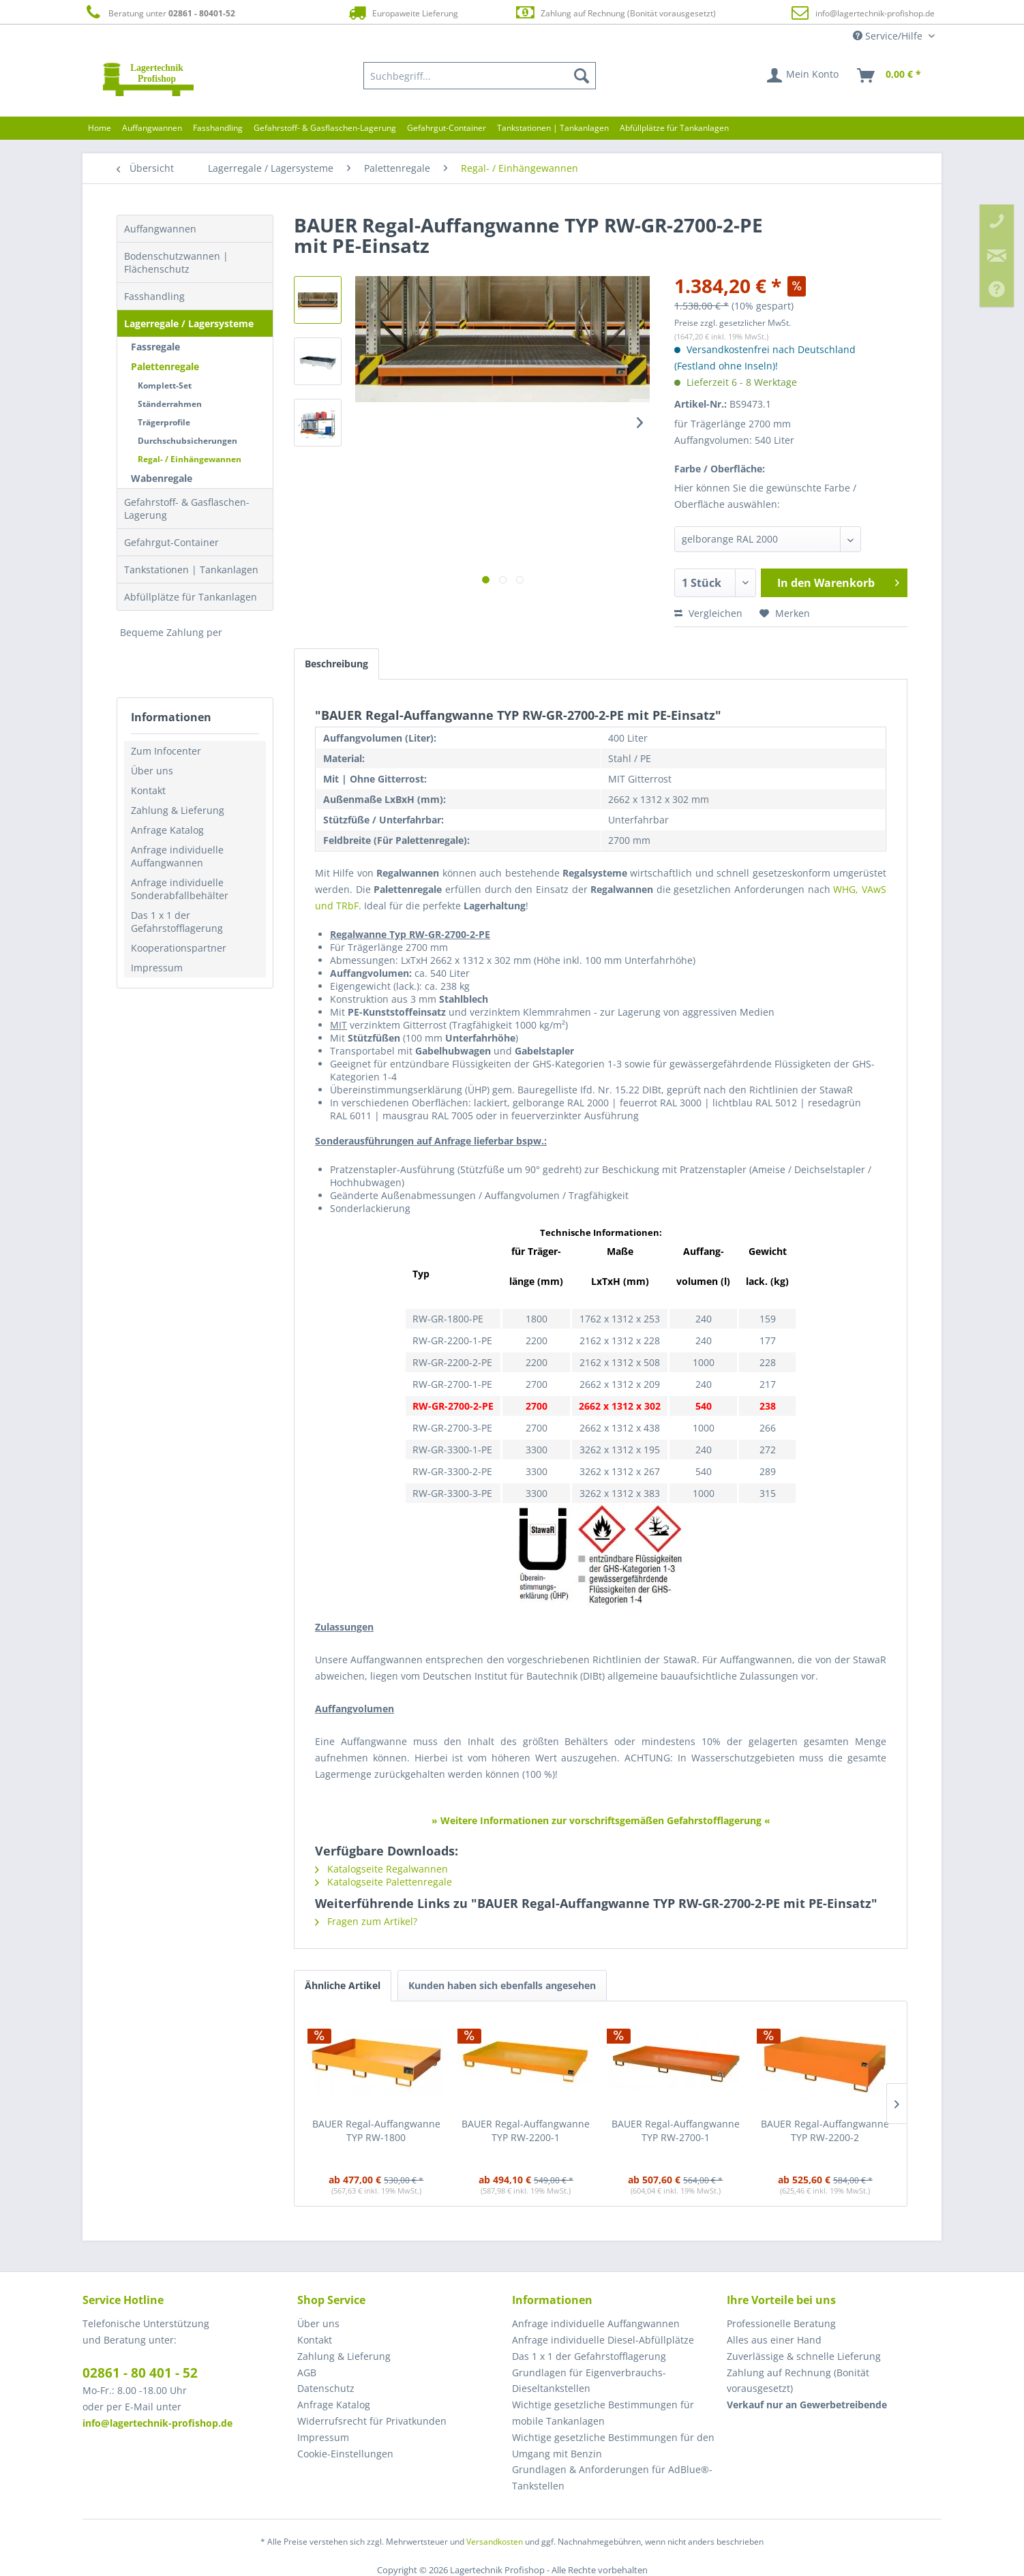 The image size is (1024, 2576). I want to click on Trägerprofile, so click(164, 422).